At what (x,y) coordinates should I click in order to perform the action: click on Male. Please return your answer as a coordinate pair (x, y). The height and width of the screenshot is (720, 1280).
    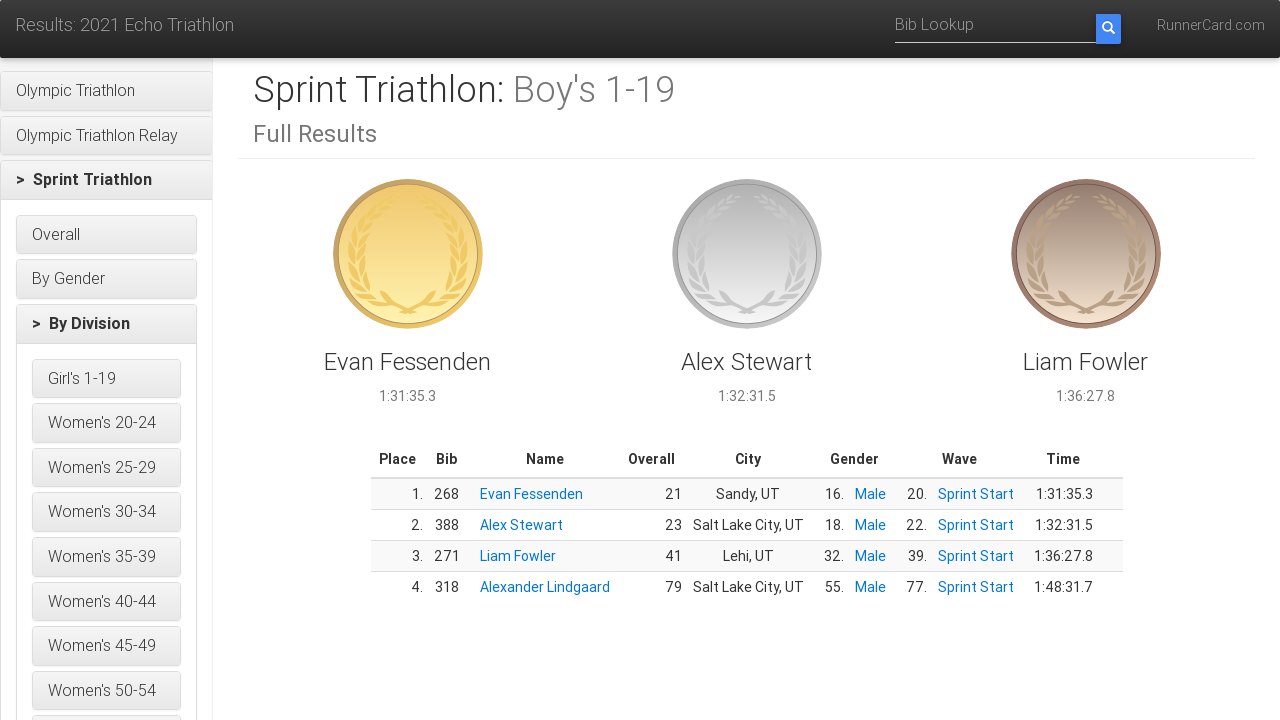
    Looking at the image, I should click on (870, 494).